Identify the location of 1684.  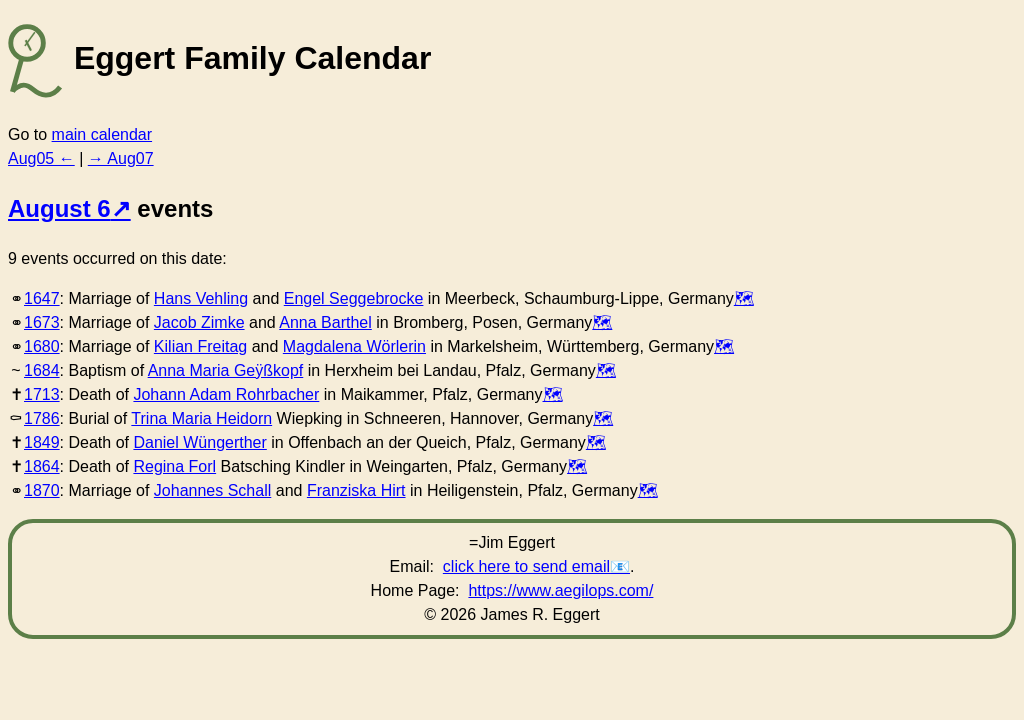
(42, 370).